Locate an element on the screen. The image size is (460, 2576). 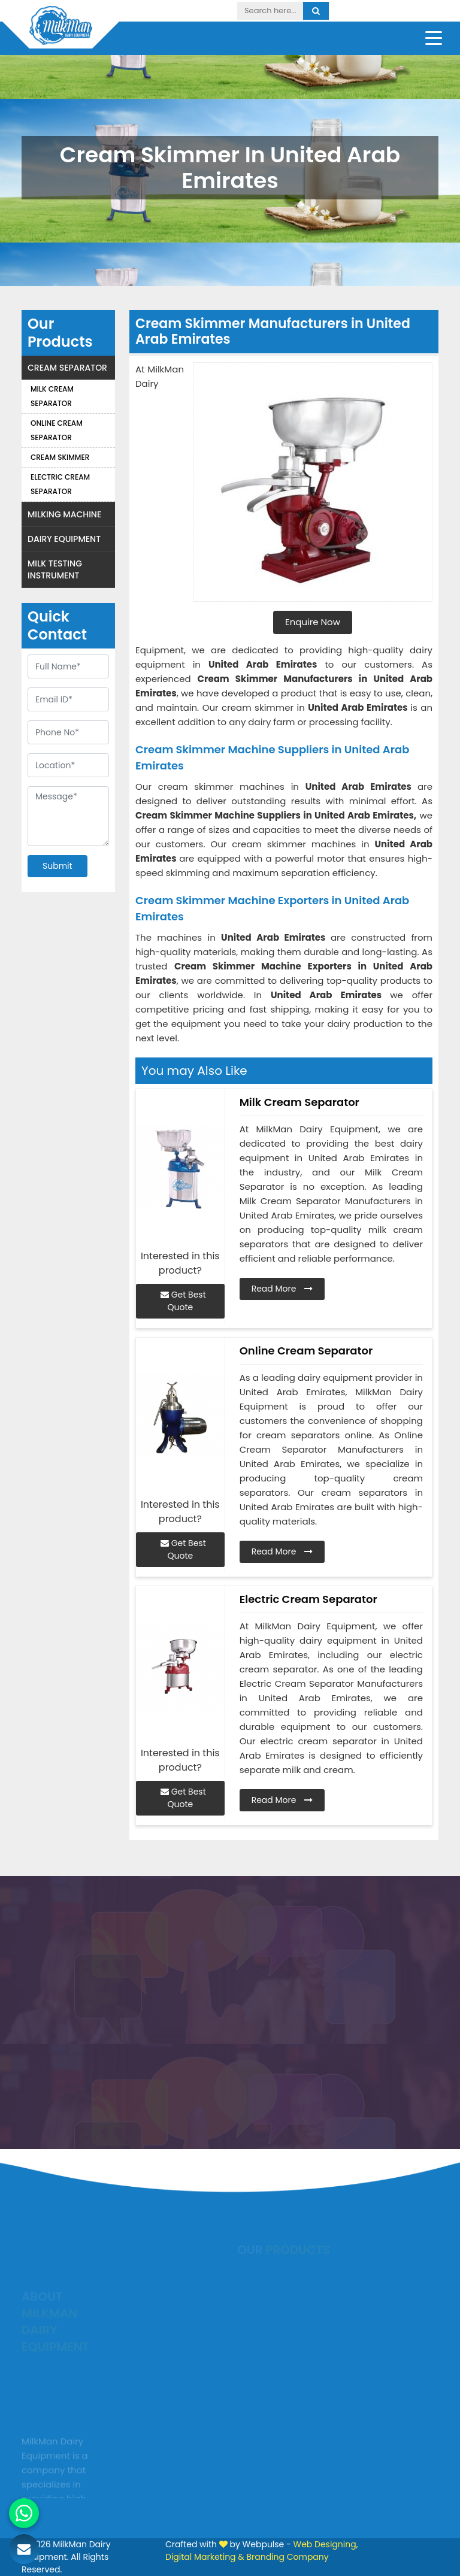
Online Cream Separator is located at coordinates (57, 430).